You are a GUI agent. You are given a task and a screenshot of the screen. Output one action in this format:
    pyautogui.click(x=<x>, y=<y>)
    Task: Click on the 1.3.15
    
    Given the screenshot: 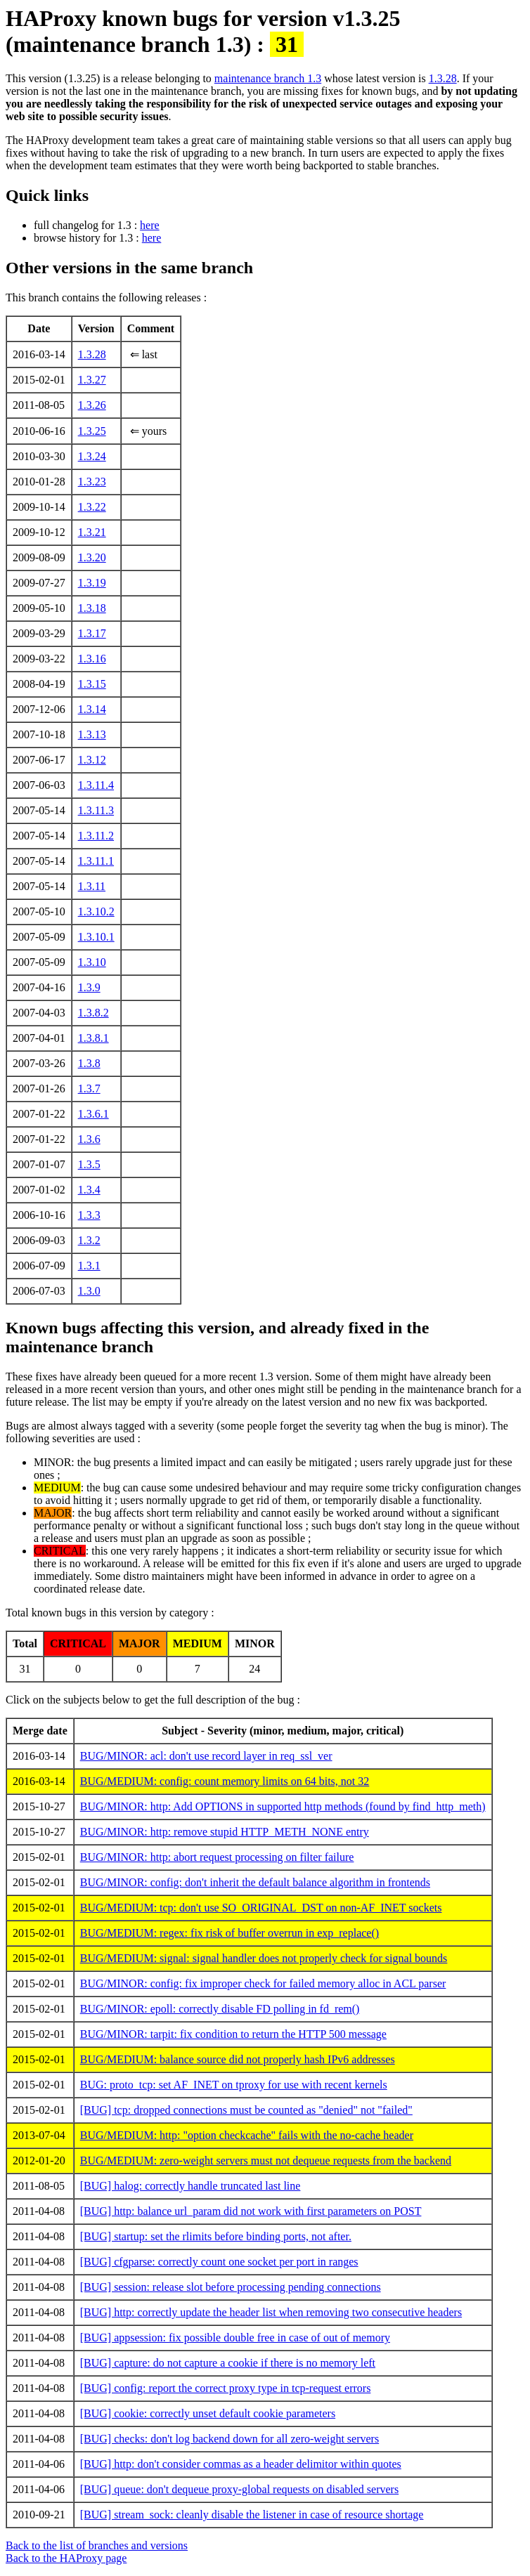 What is the action you would take?
    pyautogui.click(x=92, y=684)
    